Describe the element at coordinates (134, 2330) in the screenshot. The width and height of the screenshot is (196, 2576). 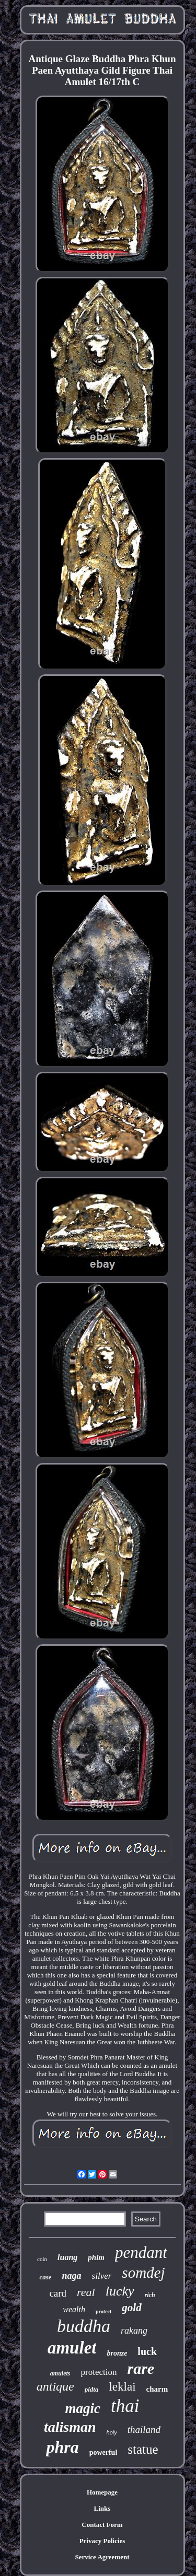
I see `rakang` at that location.